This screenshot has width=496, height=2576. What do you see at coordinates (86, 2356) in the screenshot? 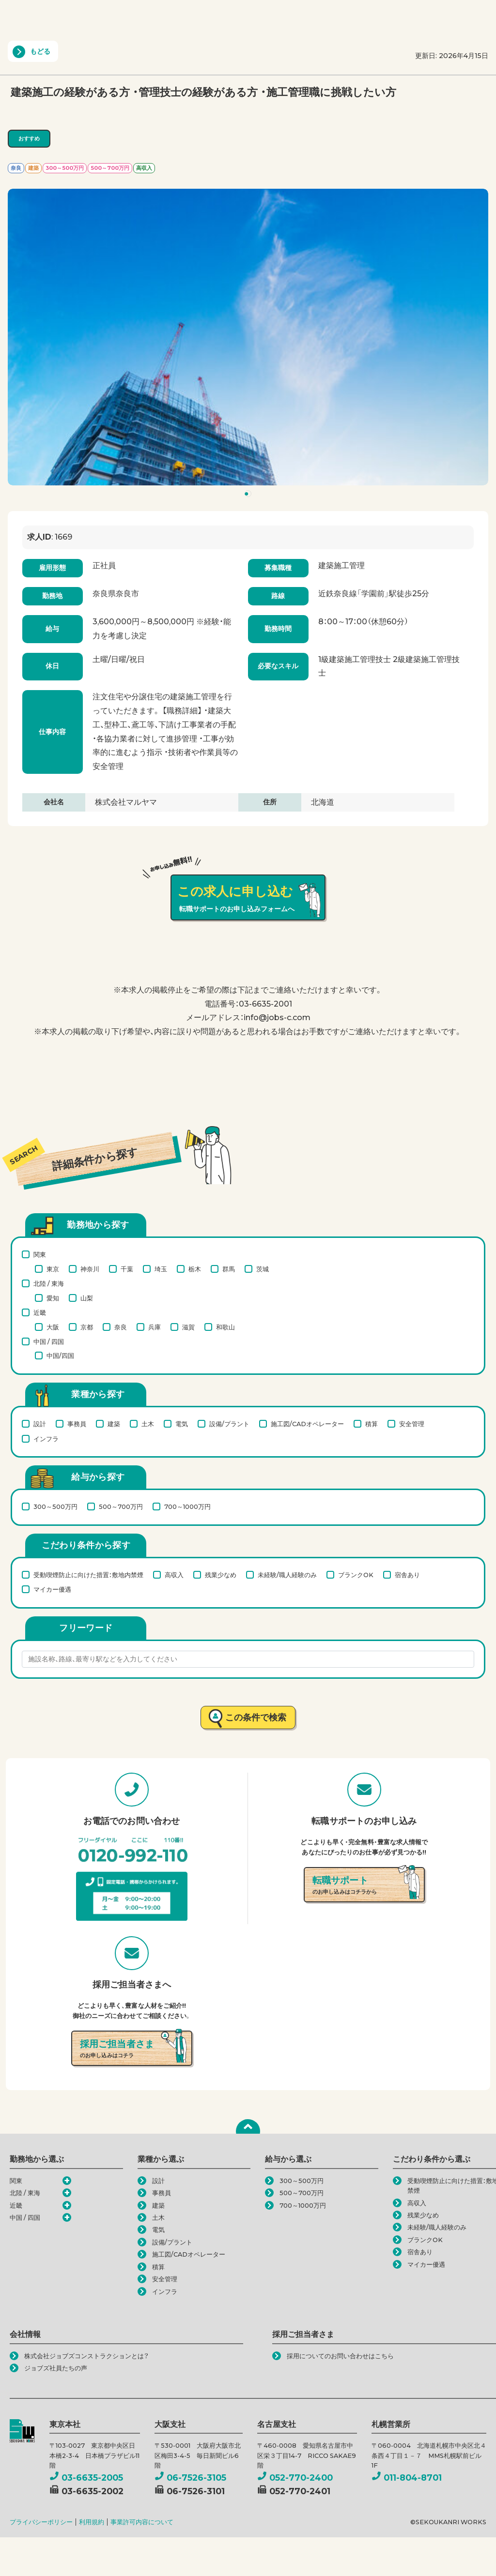
I see `株式会社ジョブズコンストラクションとは？` at bounding box center [86, 2356].